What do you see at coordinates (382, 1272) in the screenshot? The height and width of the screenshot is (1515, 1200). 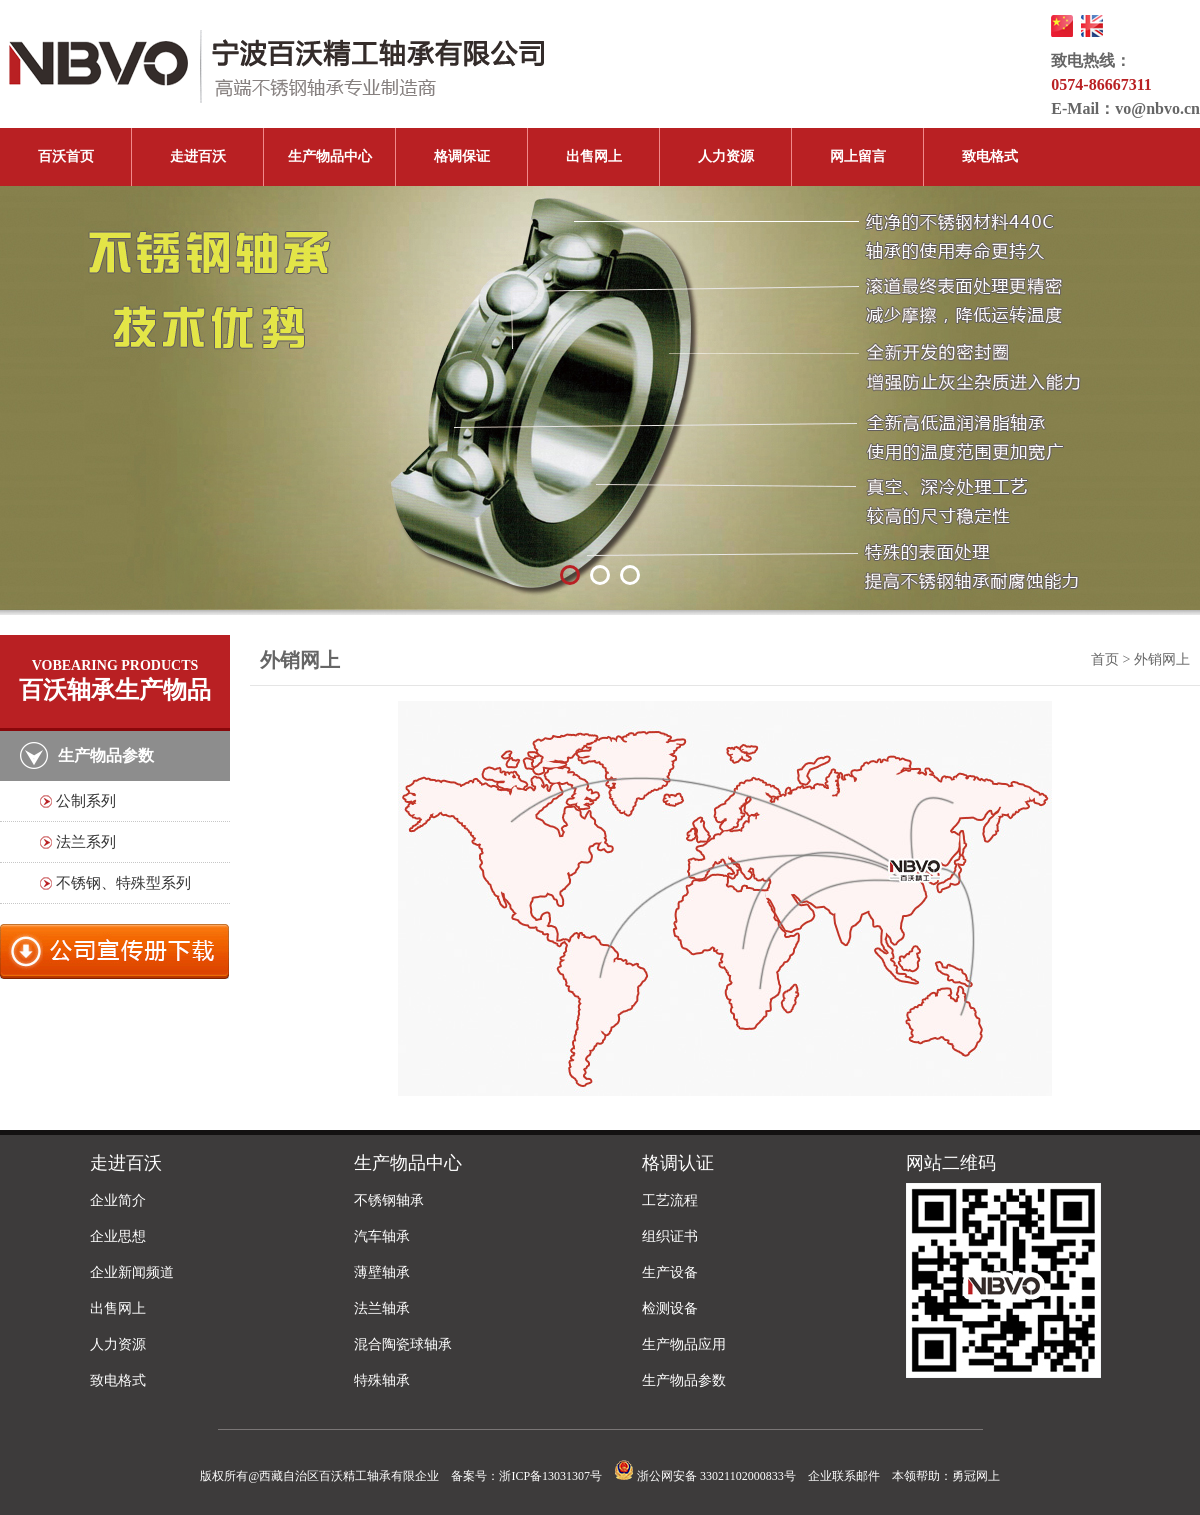 I see `薄壁轴承` at bounding box center [382, 1272].